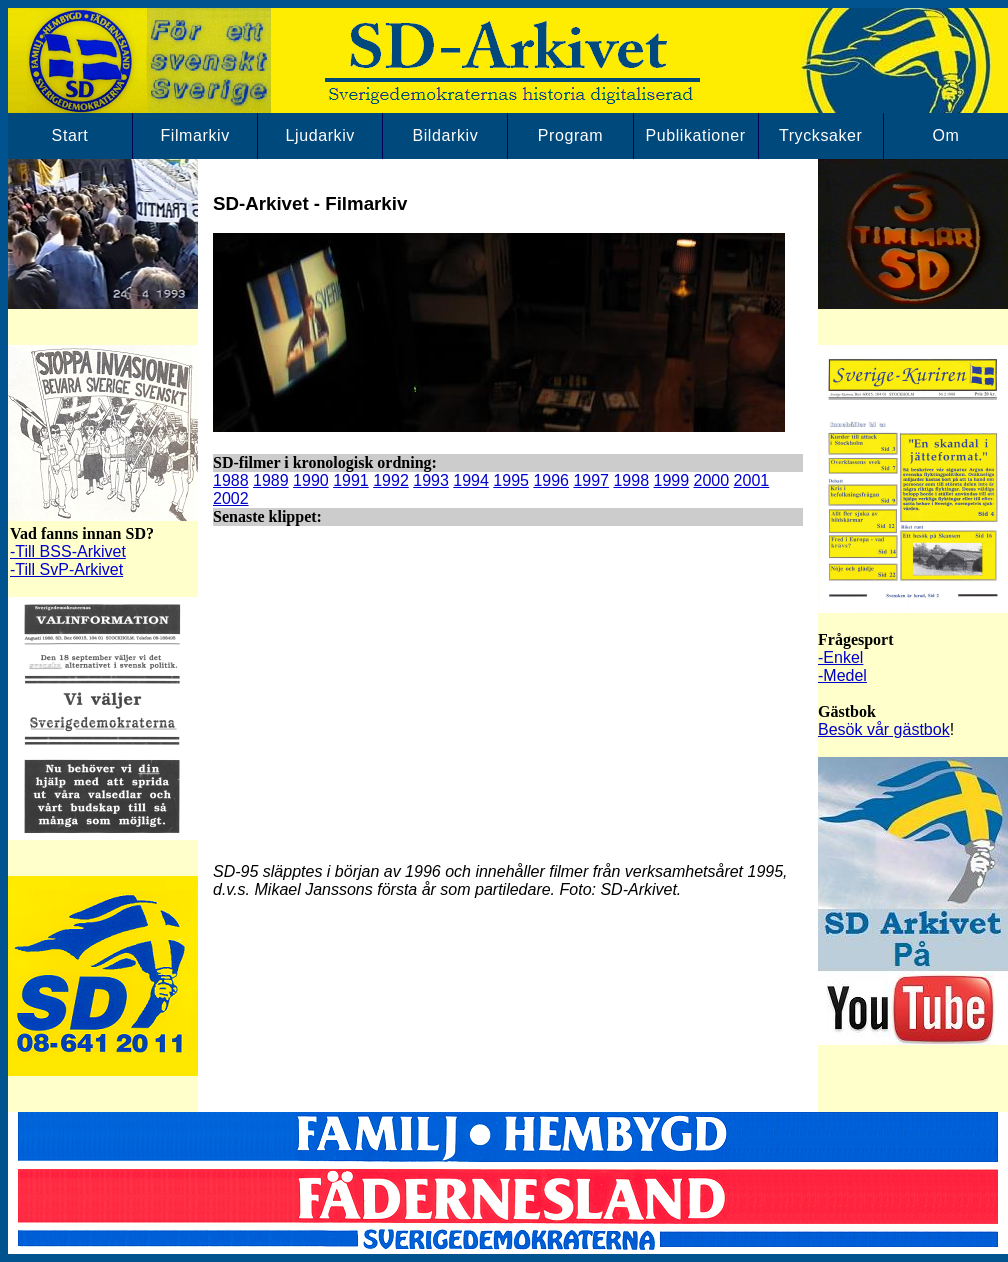 The image size is (1008, 1262). Describe the element at coordinates (320, 135) in the screenshot. I see `Ljudarkiv` at that location.